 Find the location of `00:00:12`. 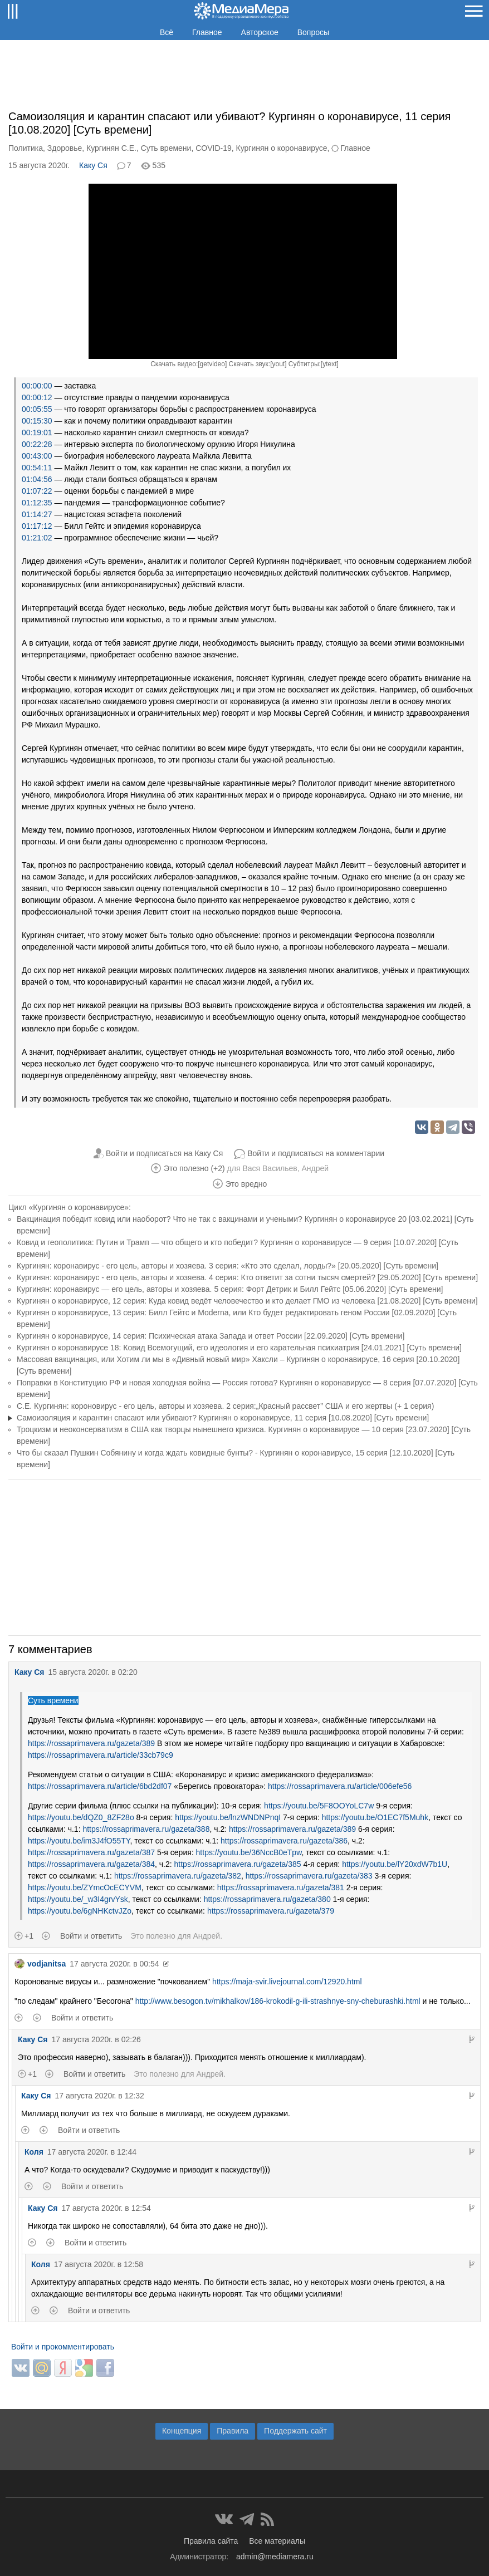

00:00:12 is located at coordinates (37, 397).